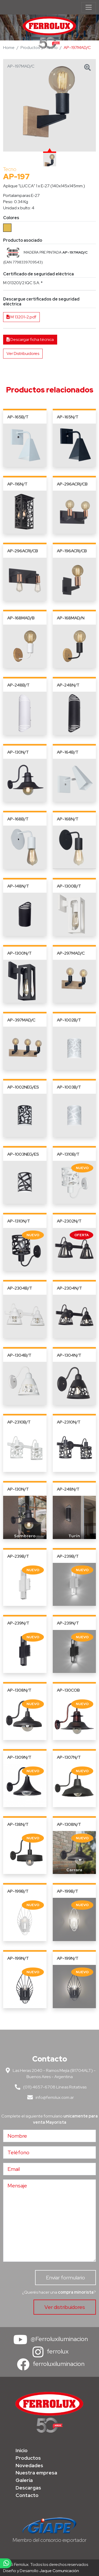  What do you see at coordinates (30, 339) in the screenshot?
I see `Descargar ficha técnica` at bounding box center [30, 339].